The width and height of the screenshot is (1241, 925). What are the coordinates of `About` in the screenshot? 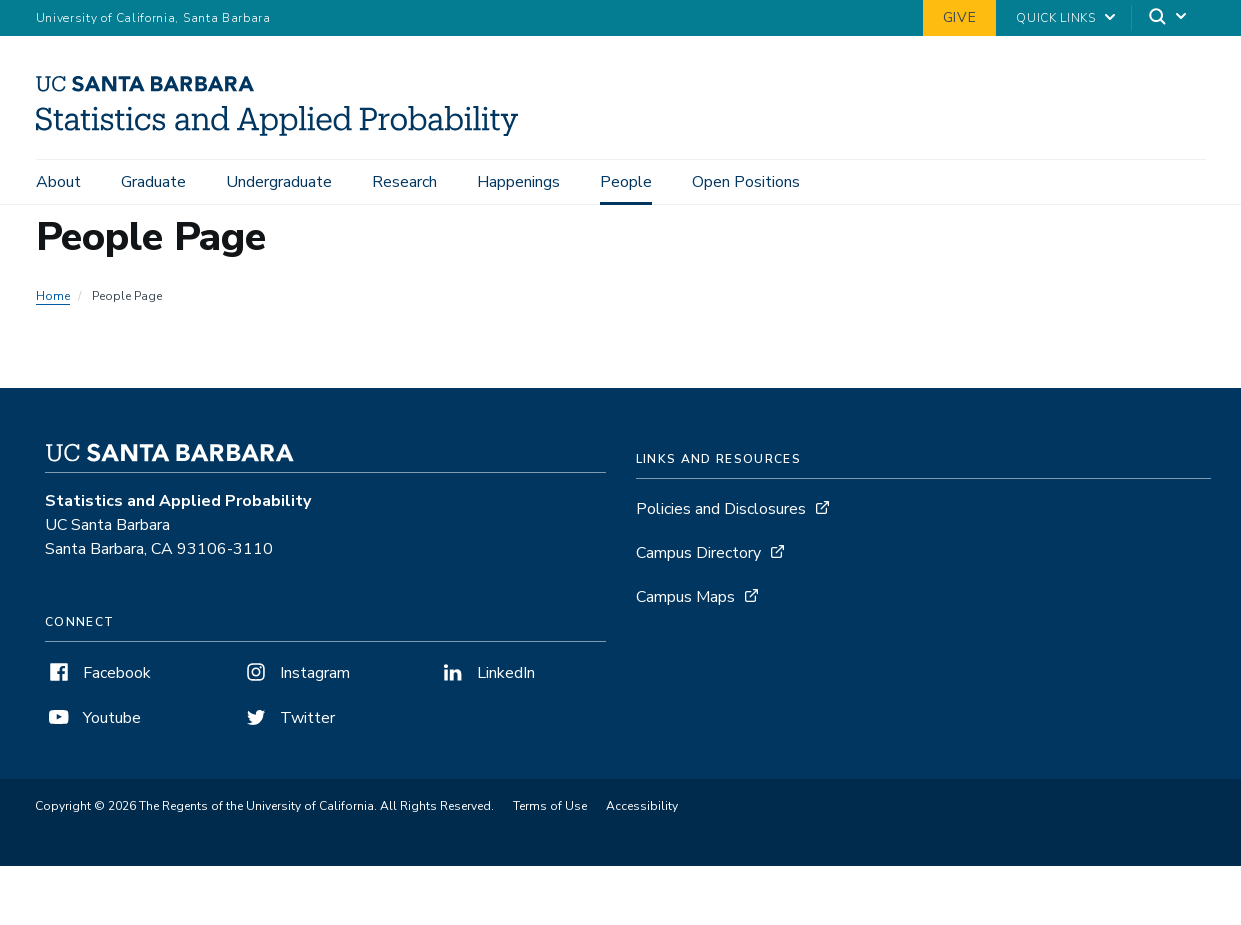 It's located at (58, 182).